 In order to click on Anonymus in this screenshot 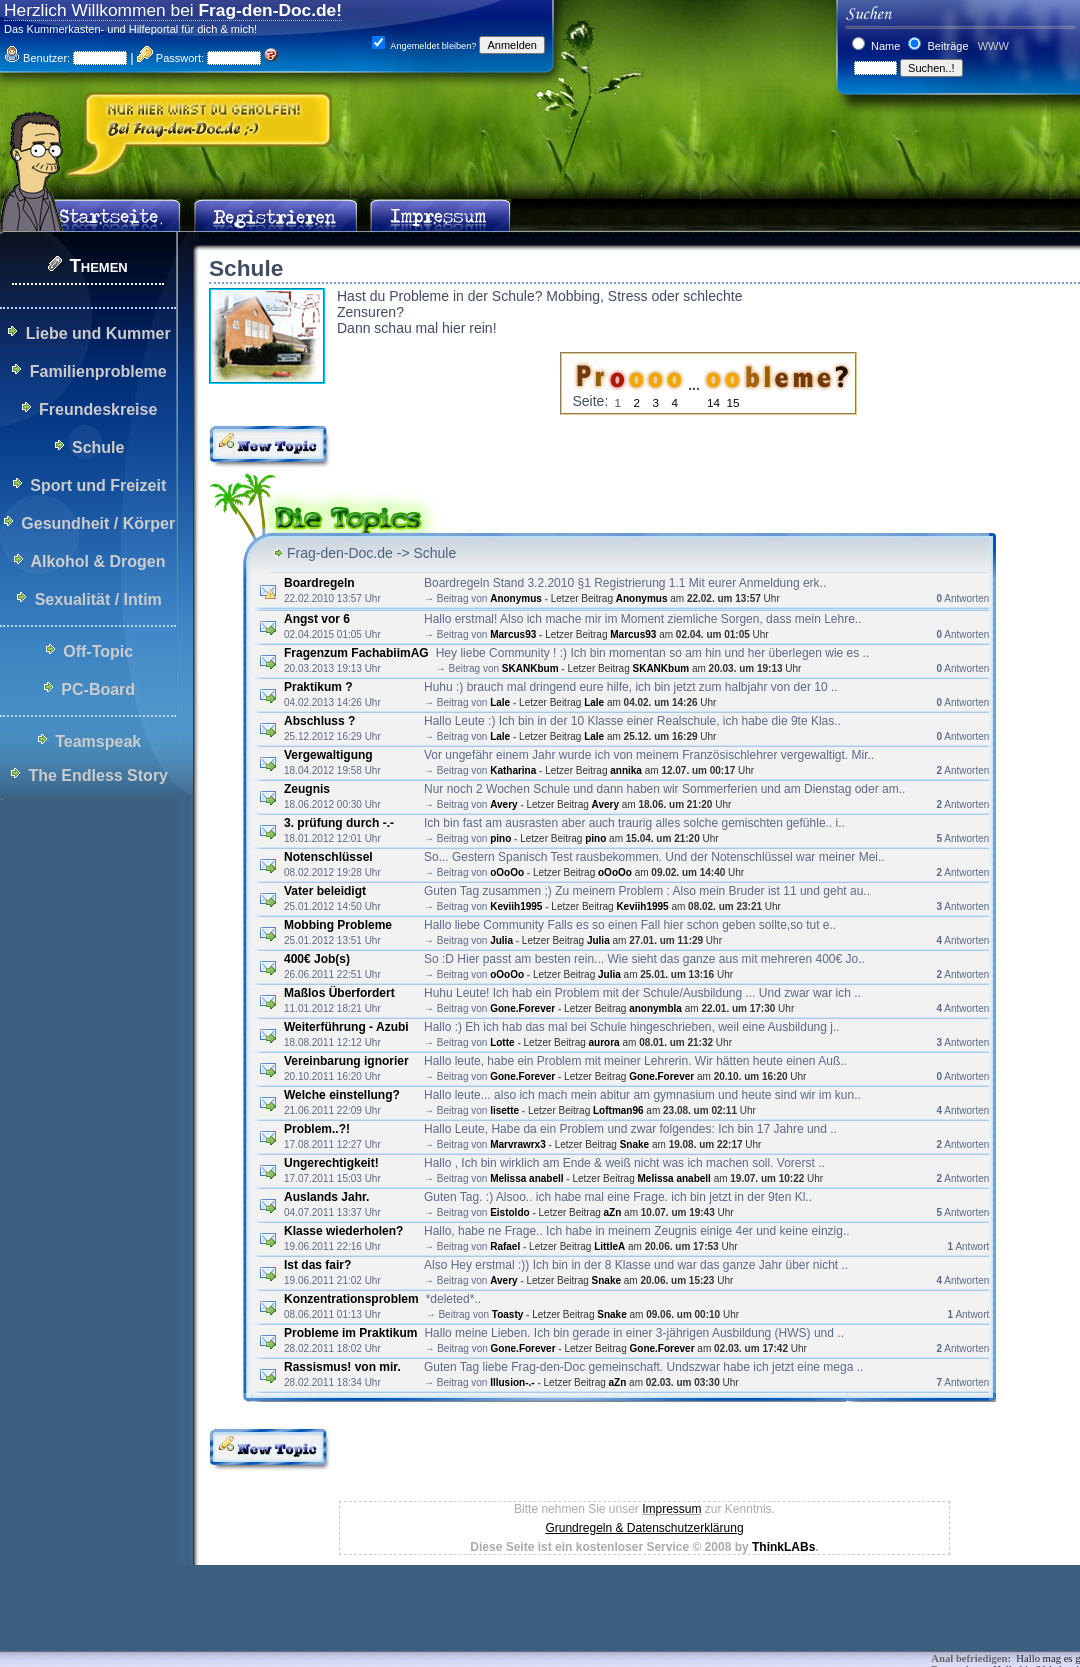, I will do `click(516, 598)`.